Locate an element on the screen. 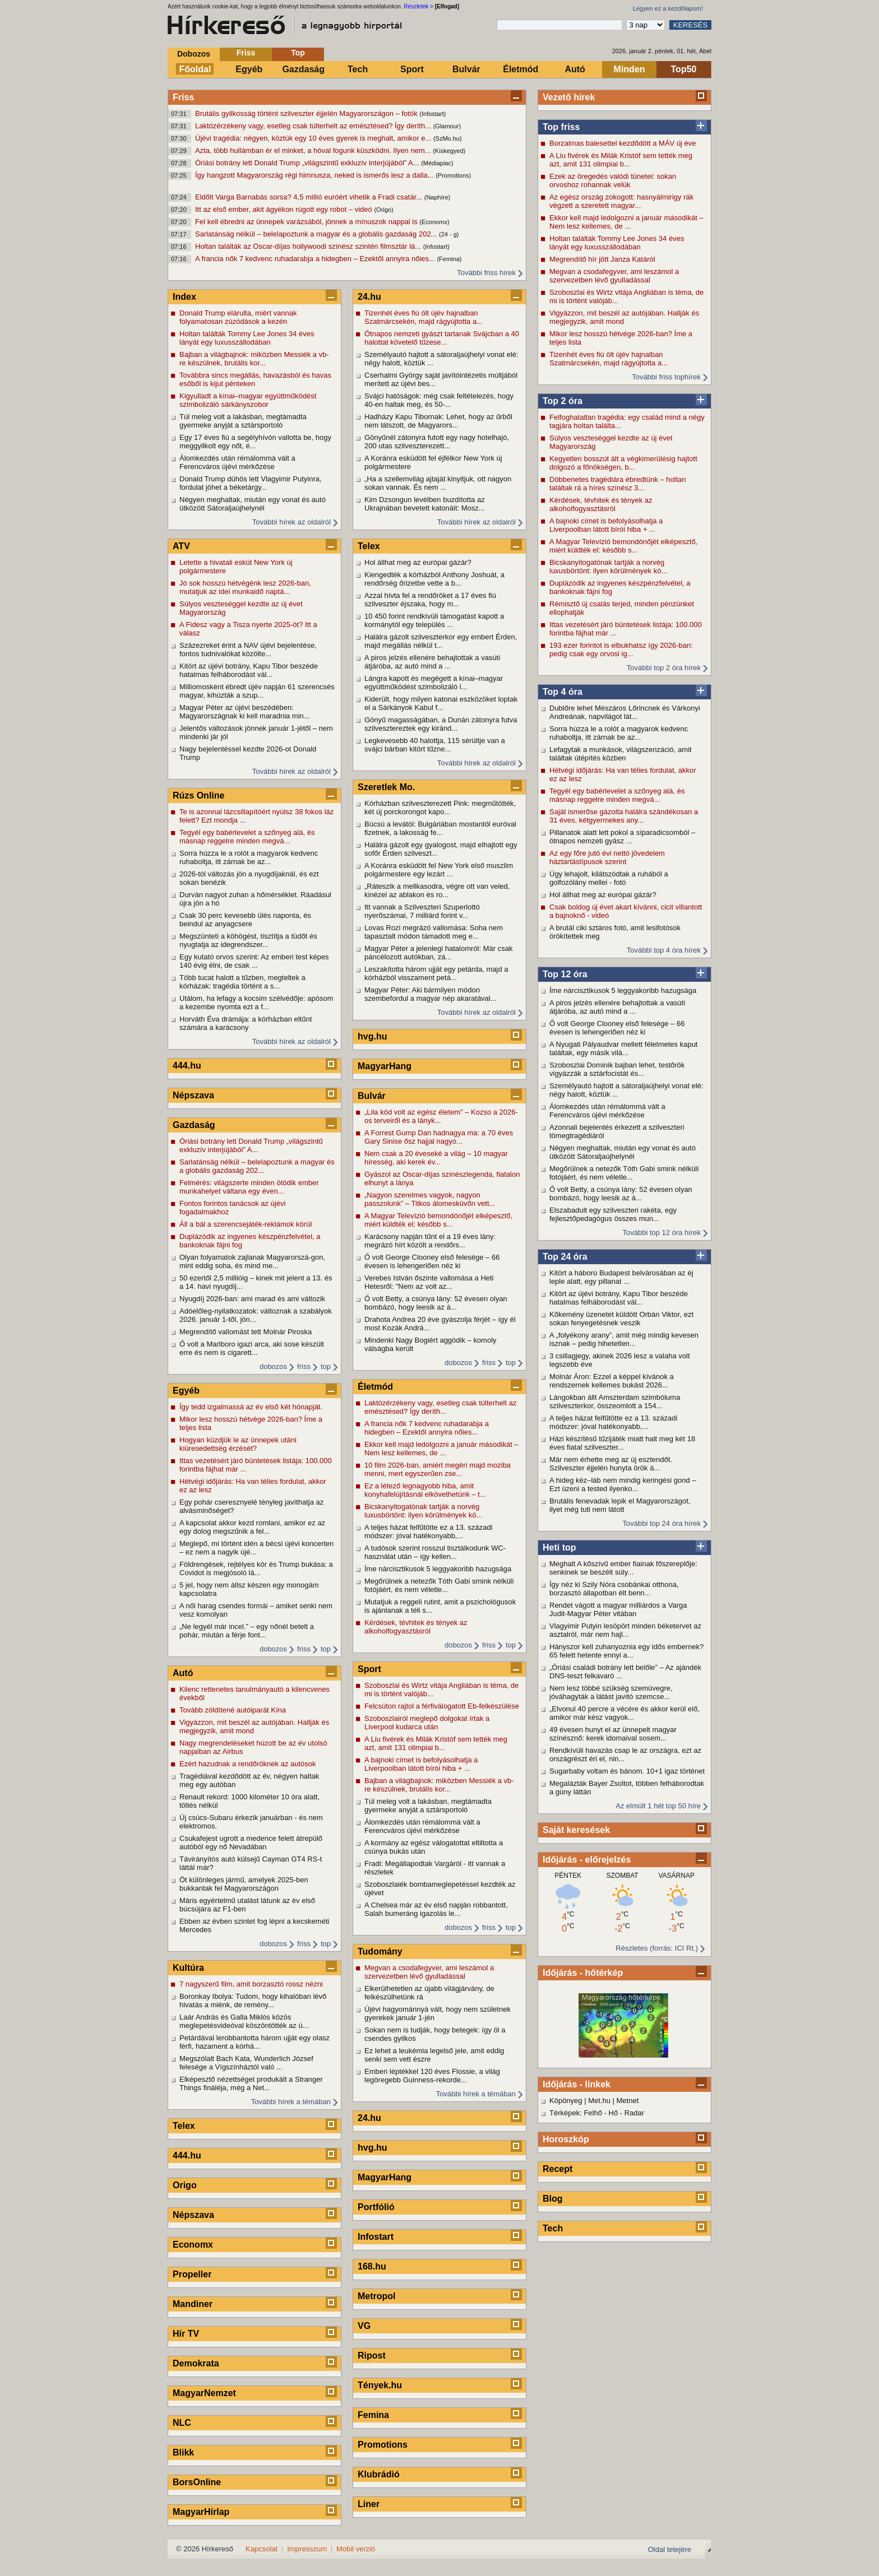 Image resolution: width=879 pixels, height=2576 pixels. Klubrádió is located at coordinates (379, 2474).